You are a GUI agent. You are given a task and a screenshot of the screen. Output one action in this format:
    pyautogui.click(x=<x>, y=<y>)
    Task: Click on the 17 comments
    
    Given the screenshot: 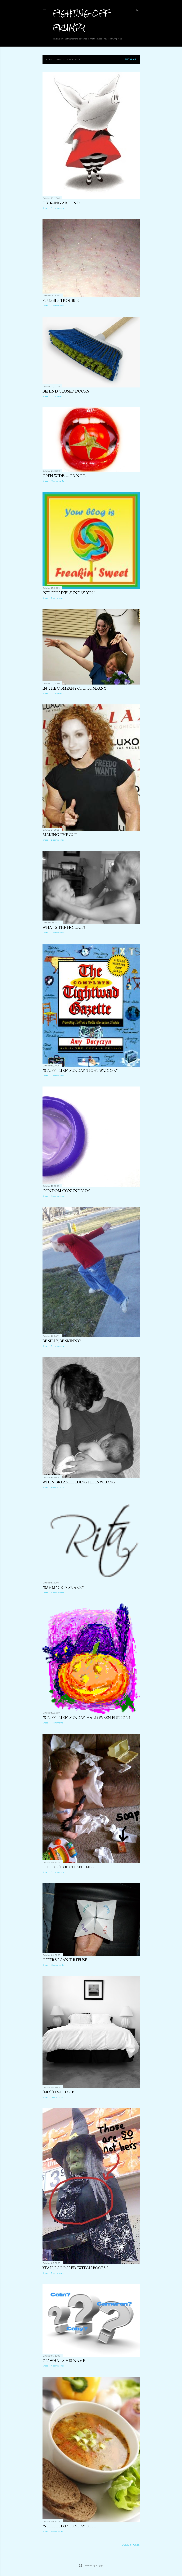 What is the action you would take?
    pyautogui.click(x=57, y=305)
    